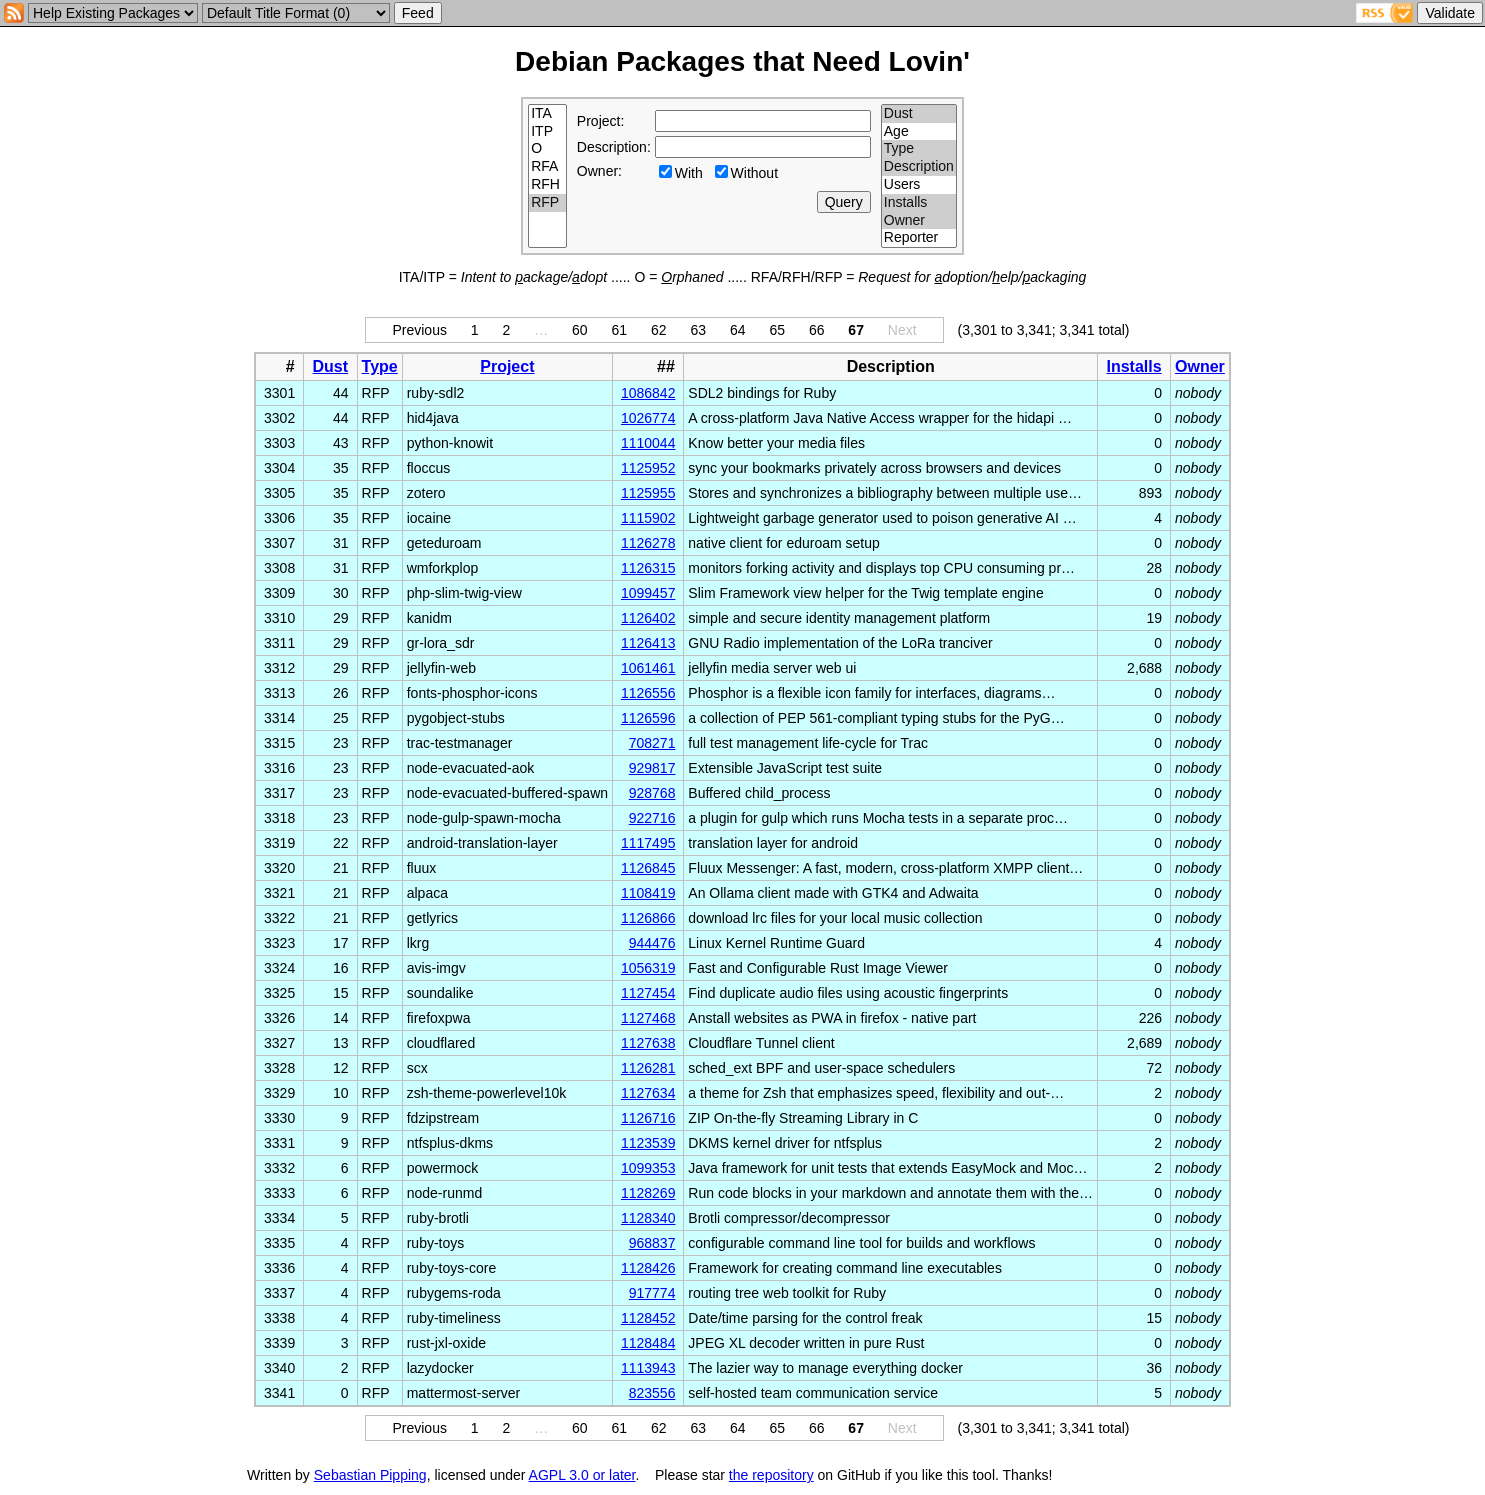 This screenshot has width=1485, height=1495. Describe the element at coordinates (648, 393) in the screenshot. I see `1086842` at that location.